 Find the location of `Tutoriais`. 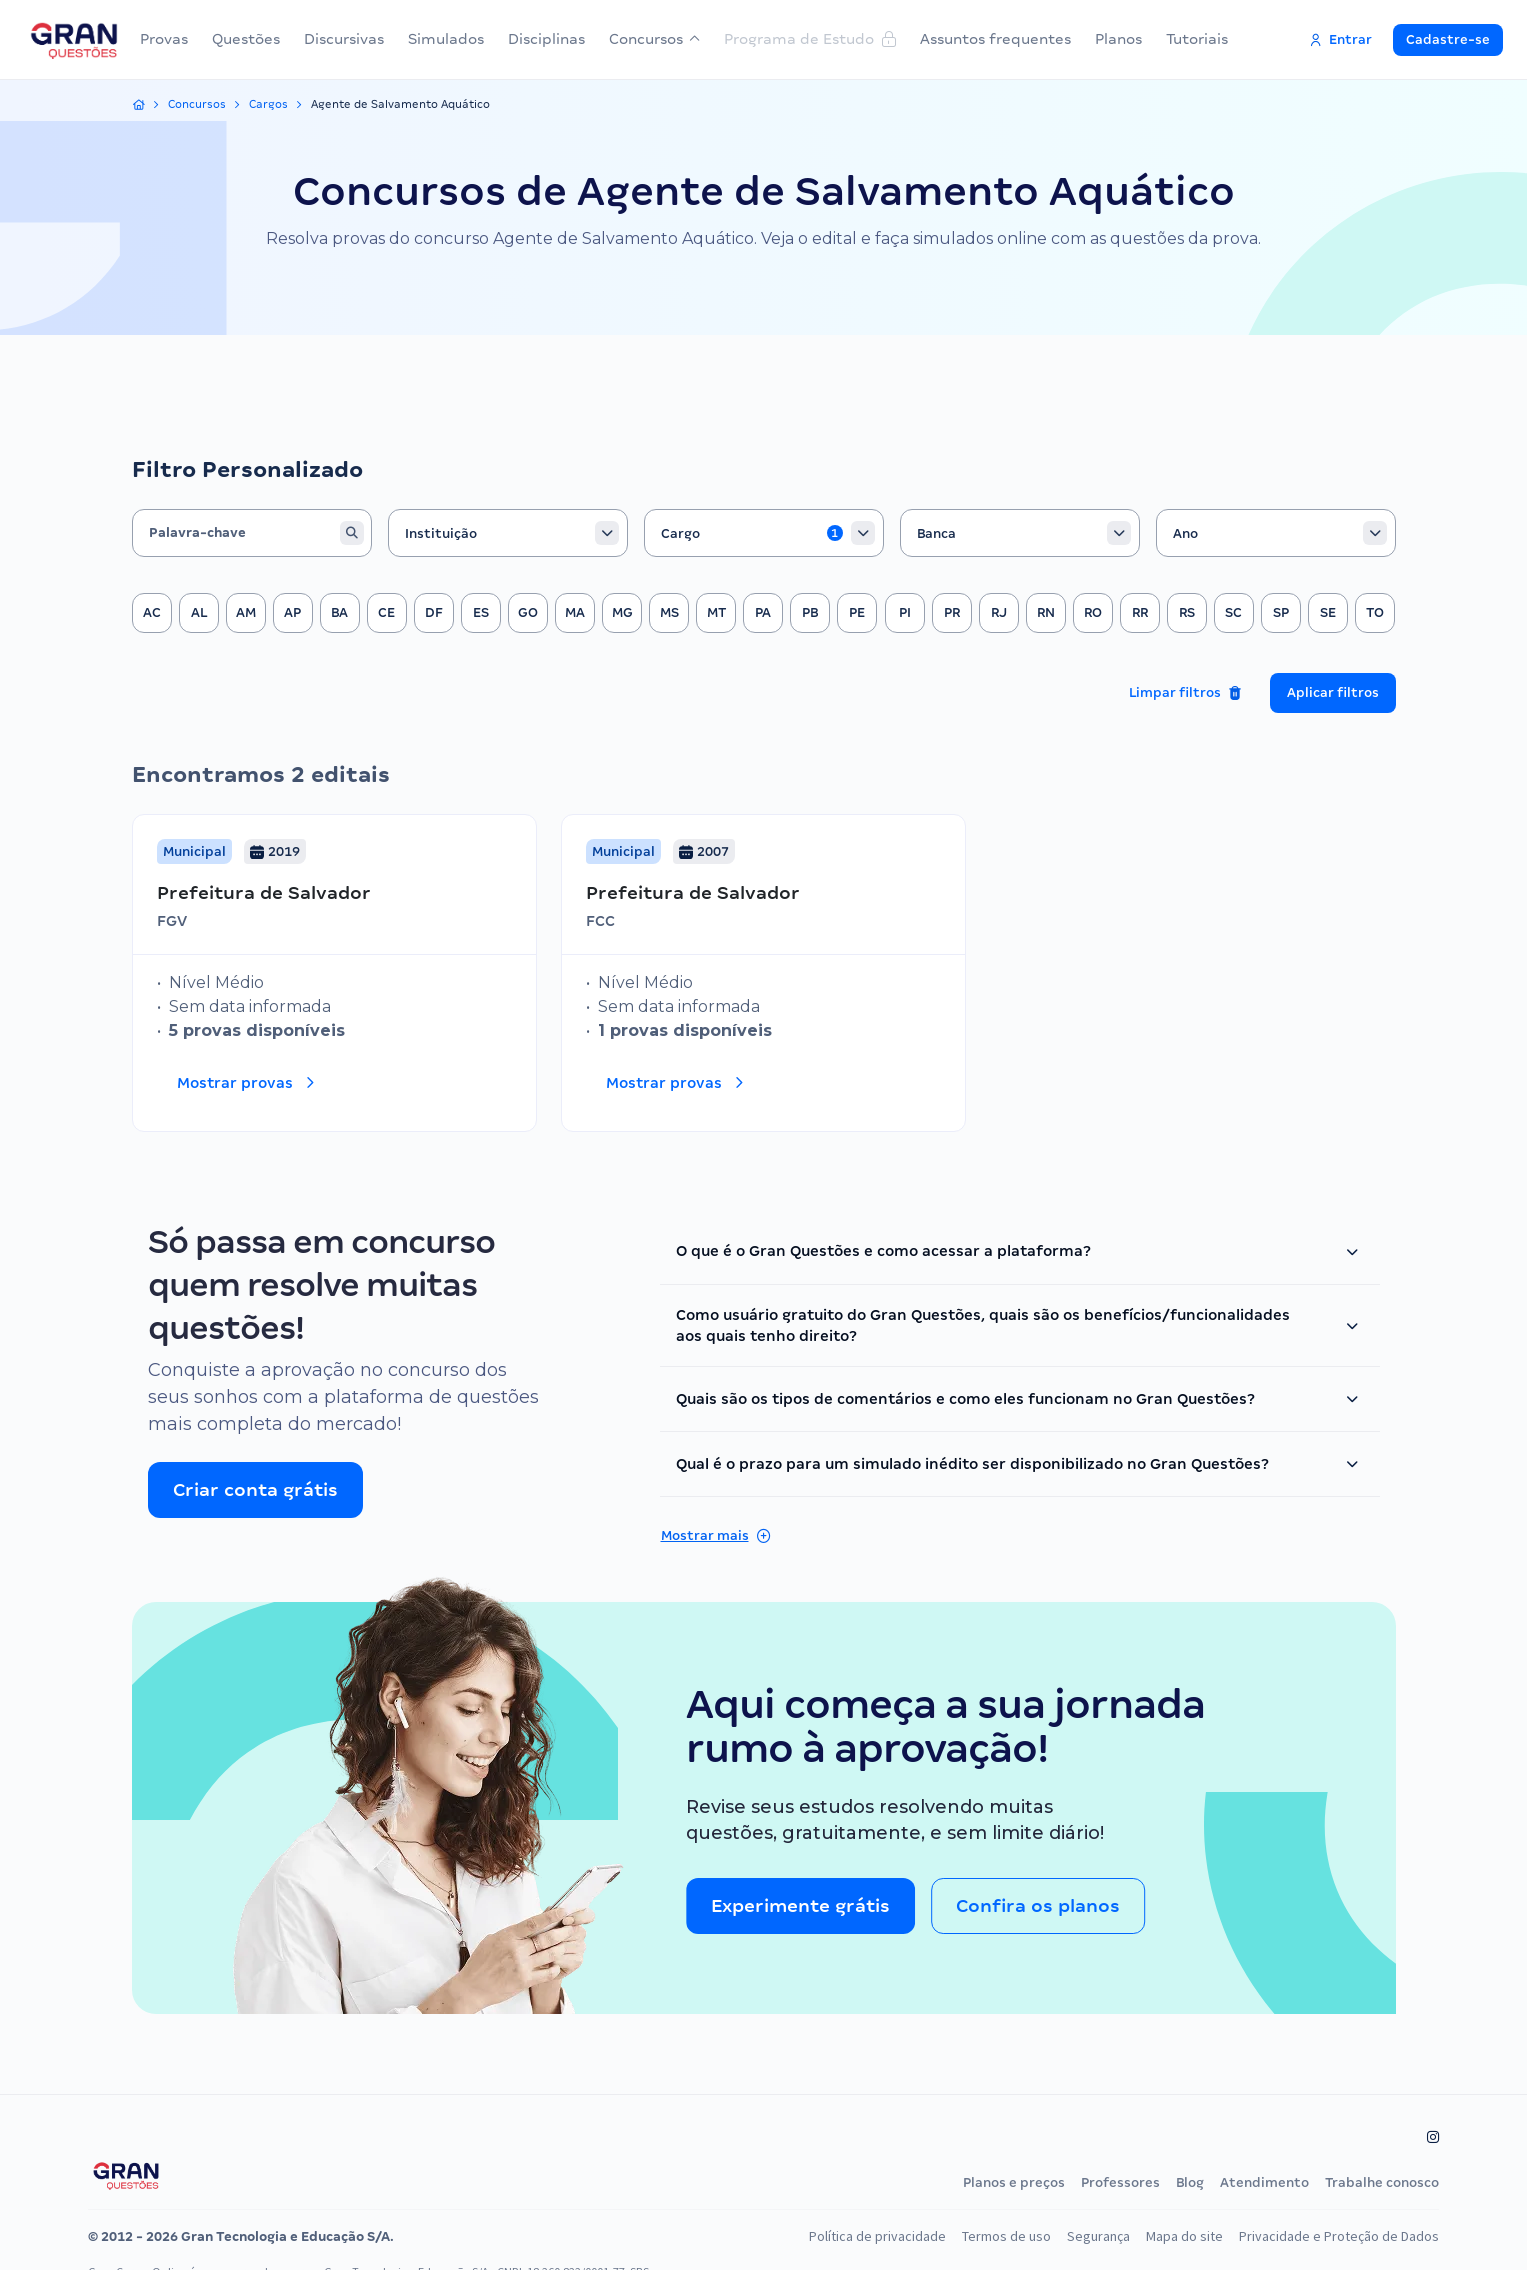

Tutoriais is located at coordinates (1197, 39).